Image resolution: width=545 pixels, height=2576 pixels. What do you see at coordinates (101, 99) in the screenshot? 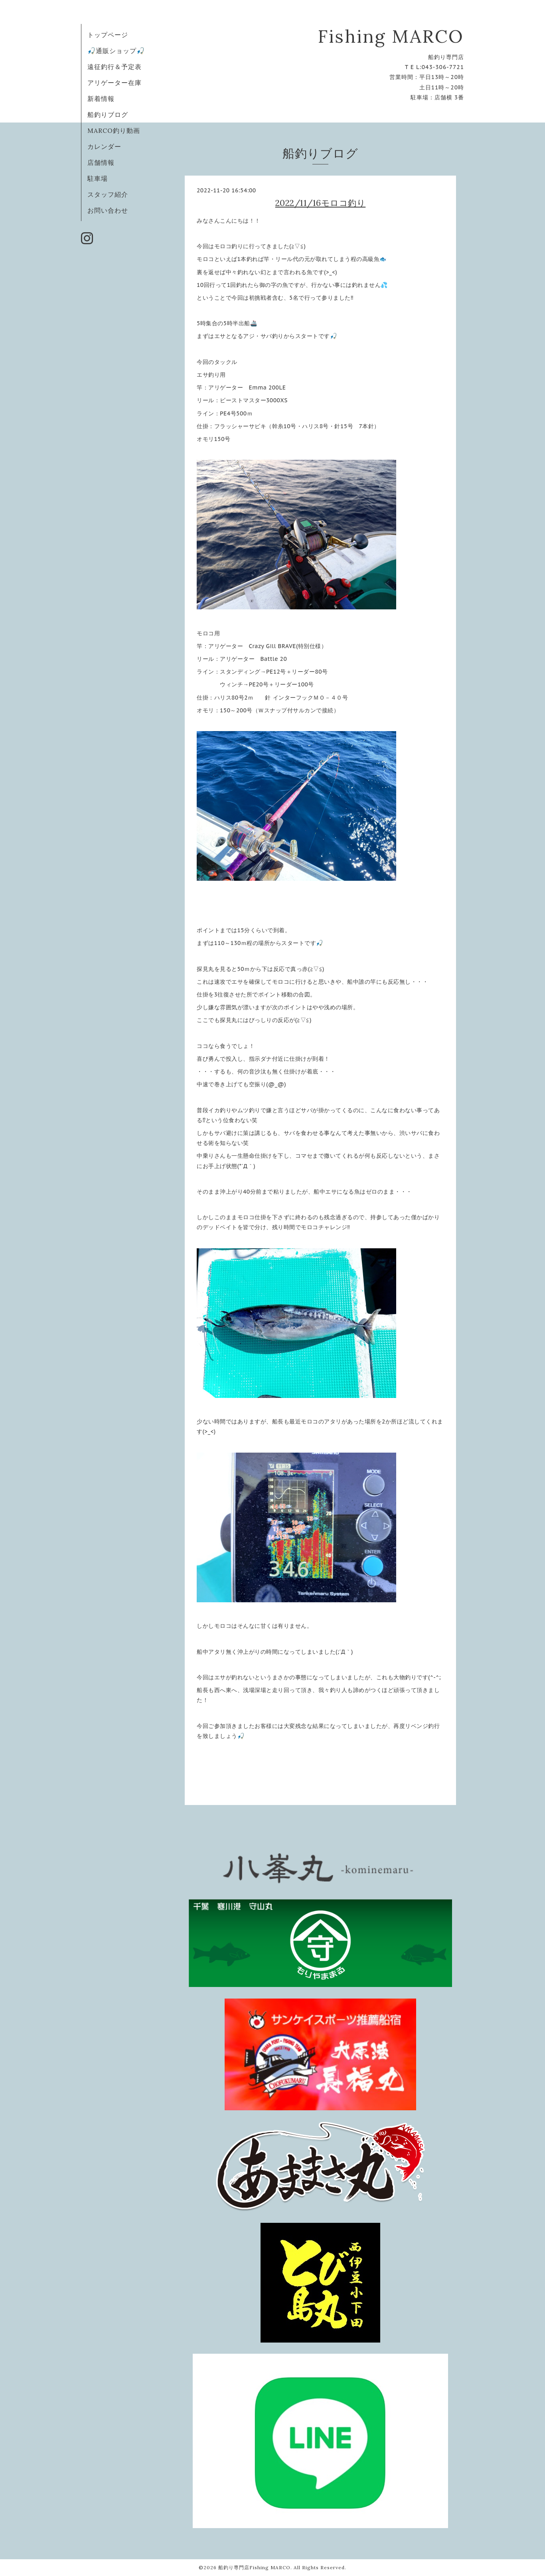
I see `新着情報` at bounding box center [101, 99].